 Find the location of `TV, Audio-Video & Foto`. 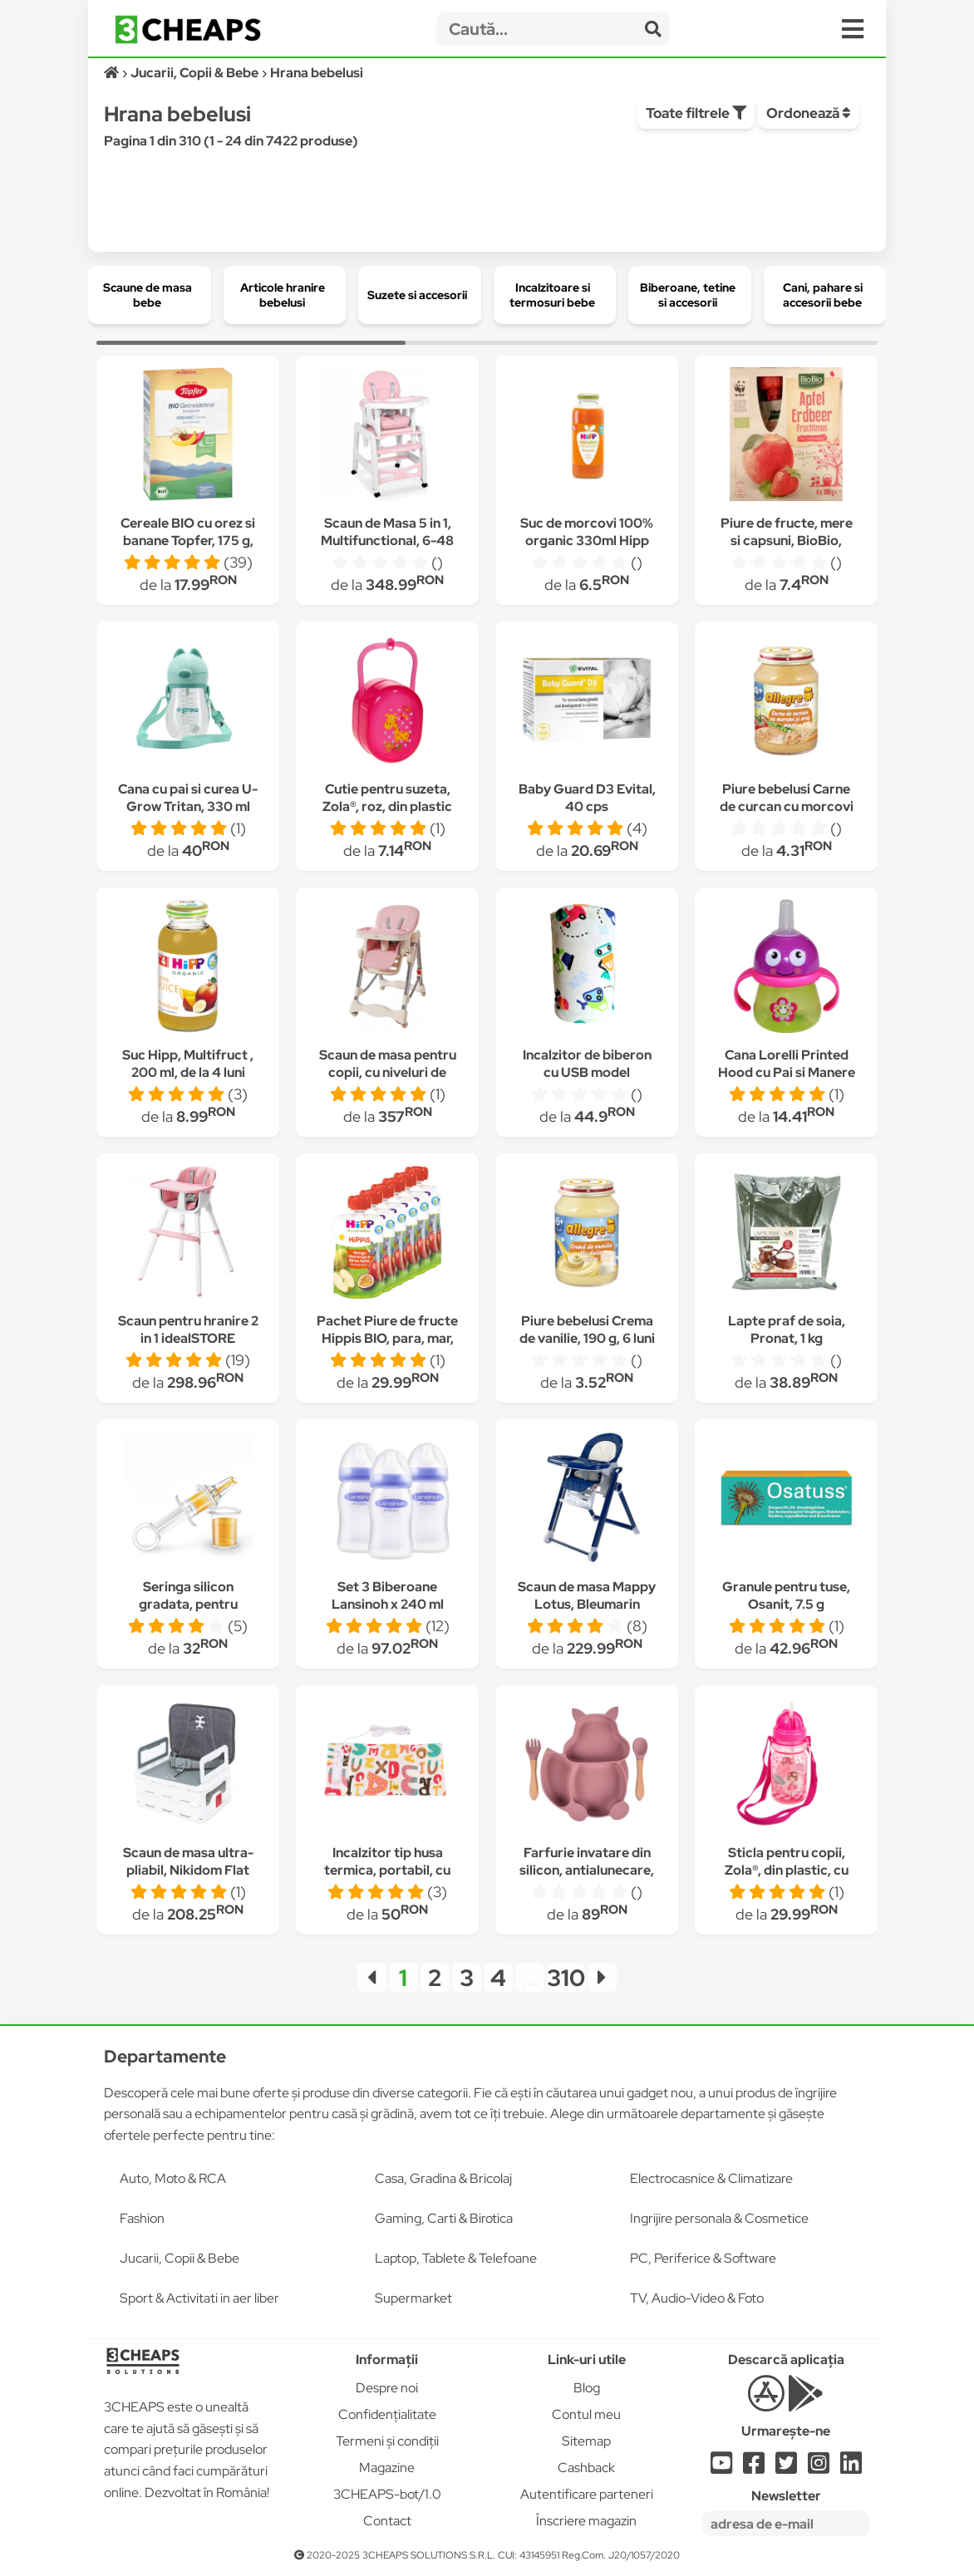

TV, Audio-Video & Foto is located at coordinates (697, 2298).